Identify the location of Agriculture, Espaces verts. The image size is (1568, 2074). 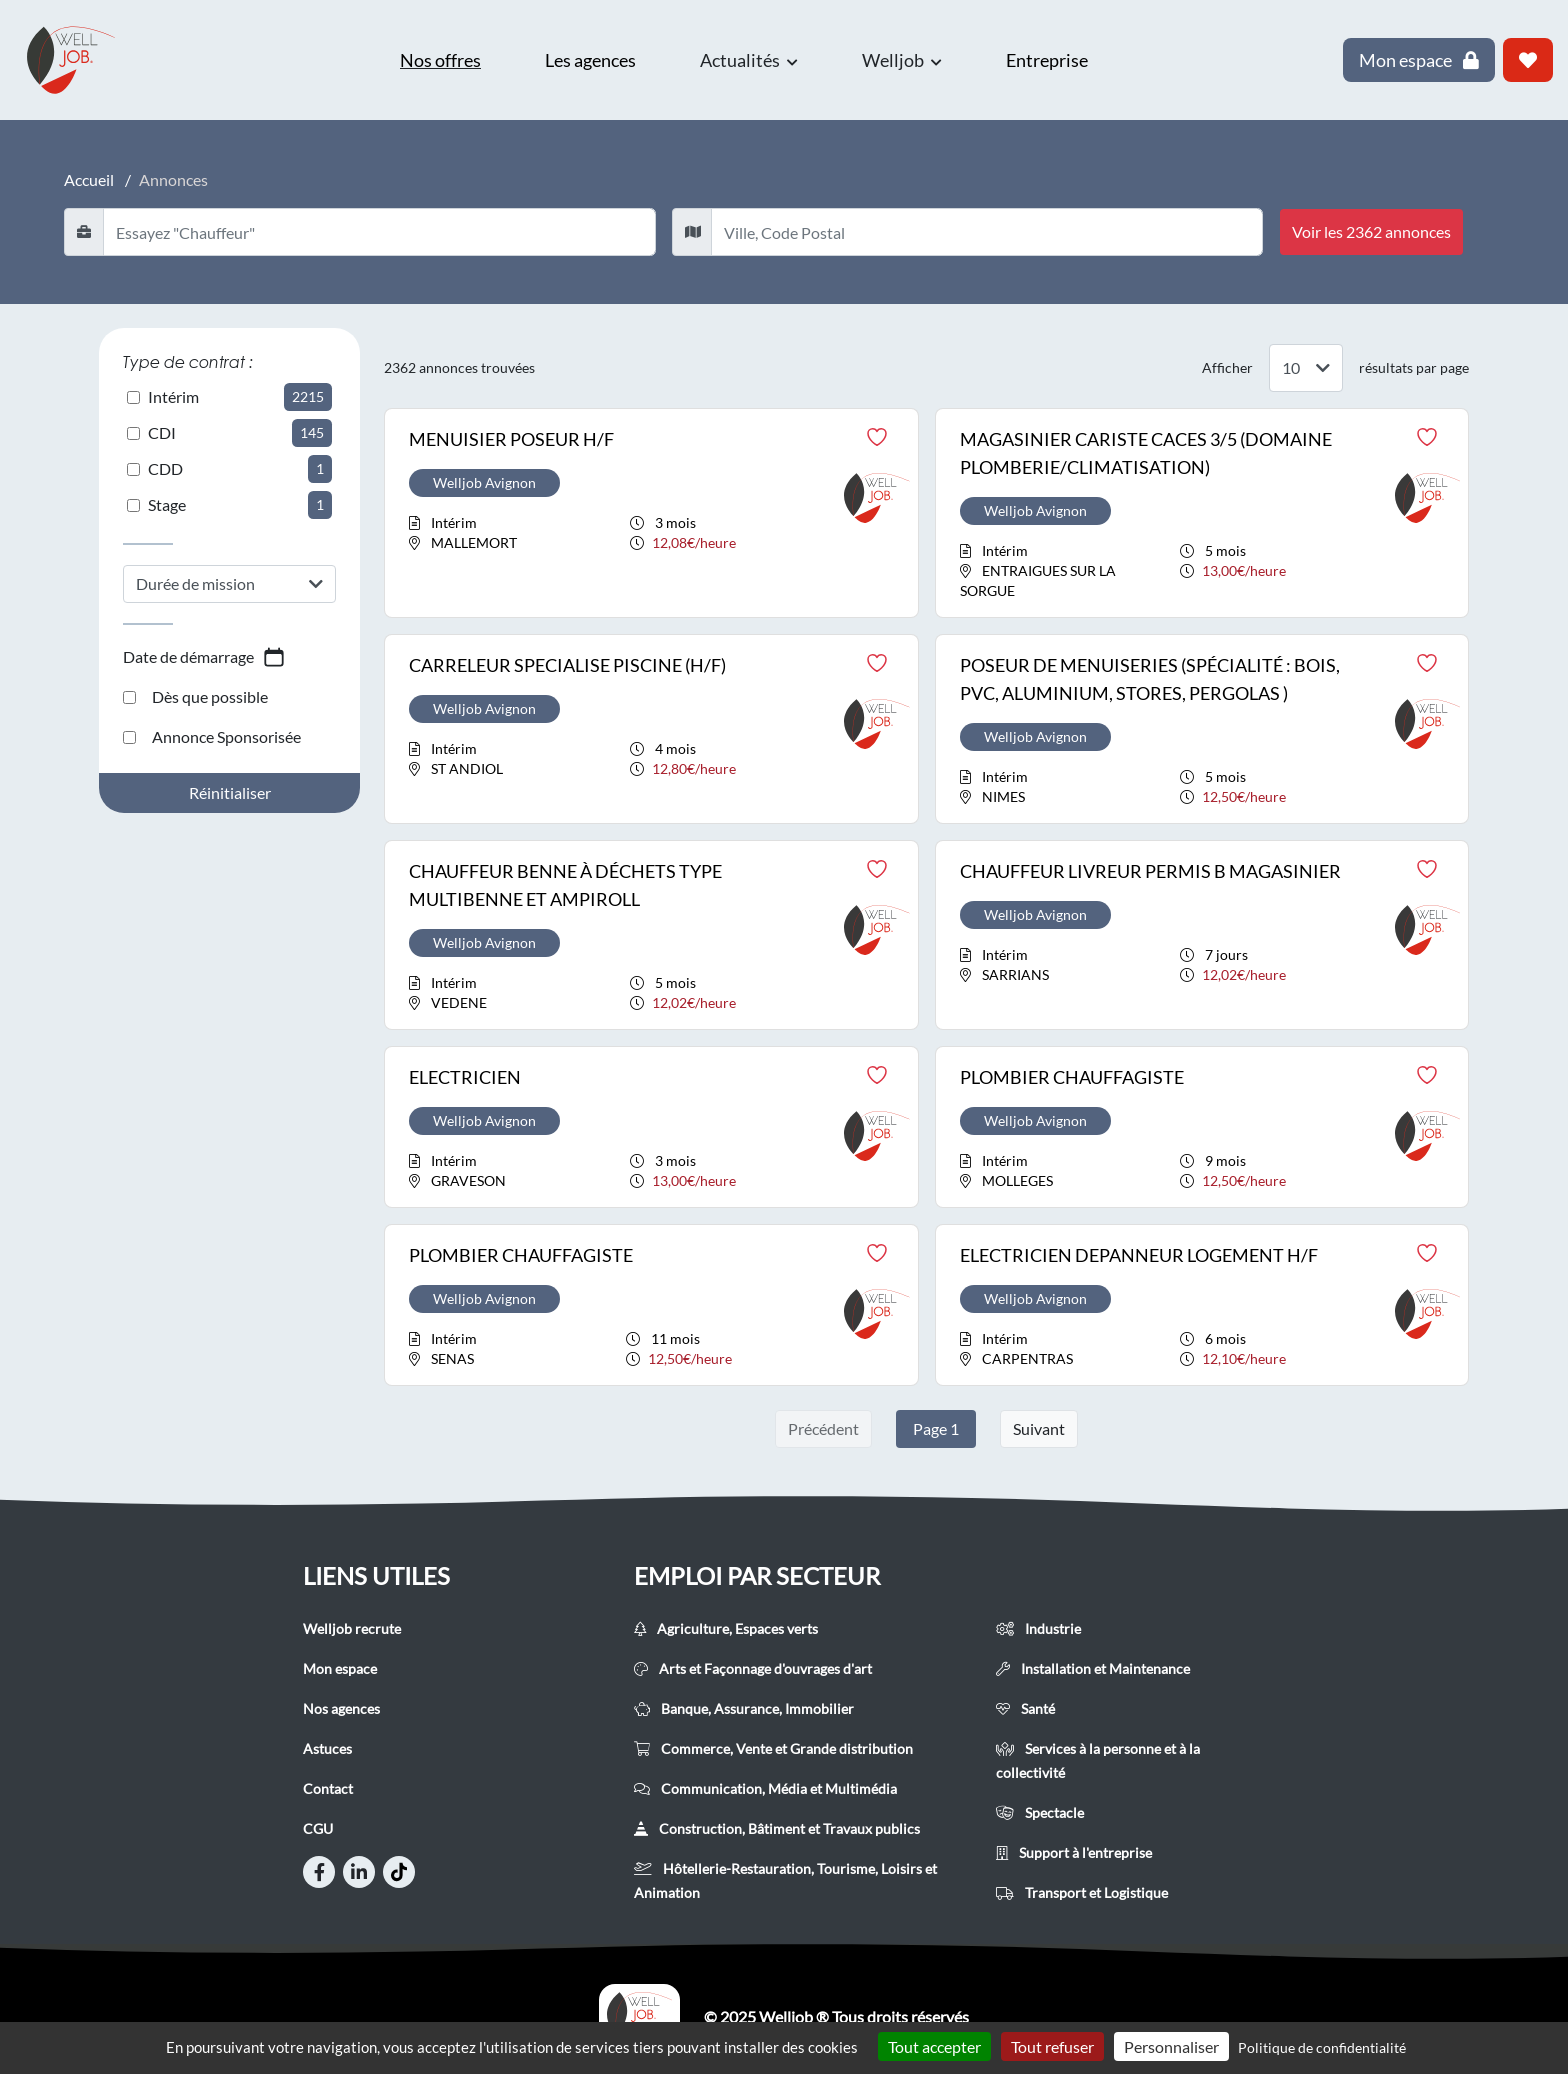
(726, 1628).